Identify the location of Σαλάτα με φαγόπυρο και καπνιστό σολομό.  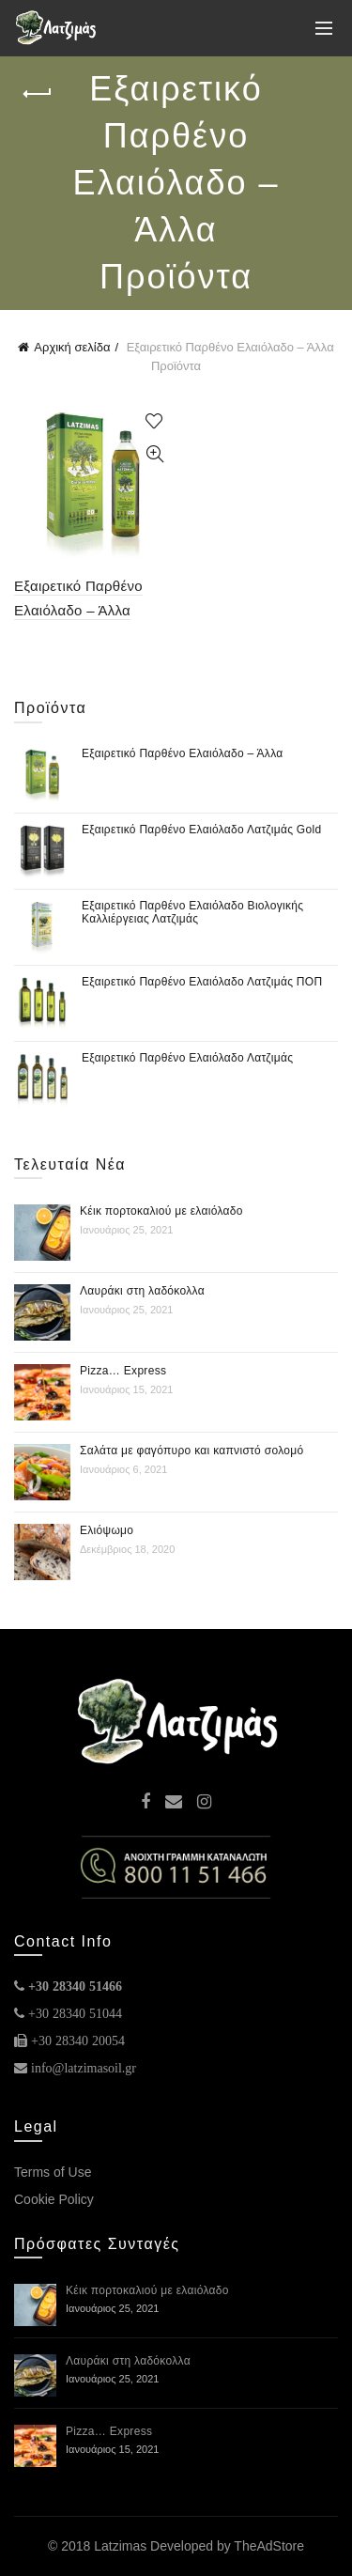
(191, 1450).